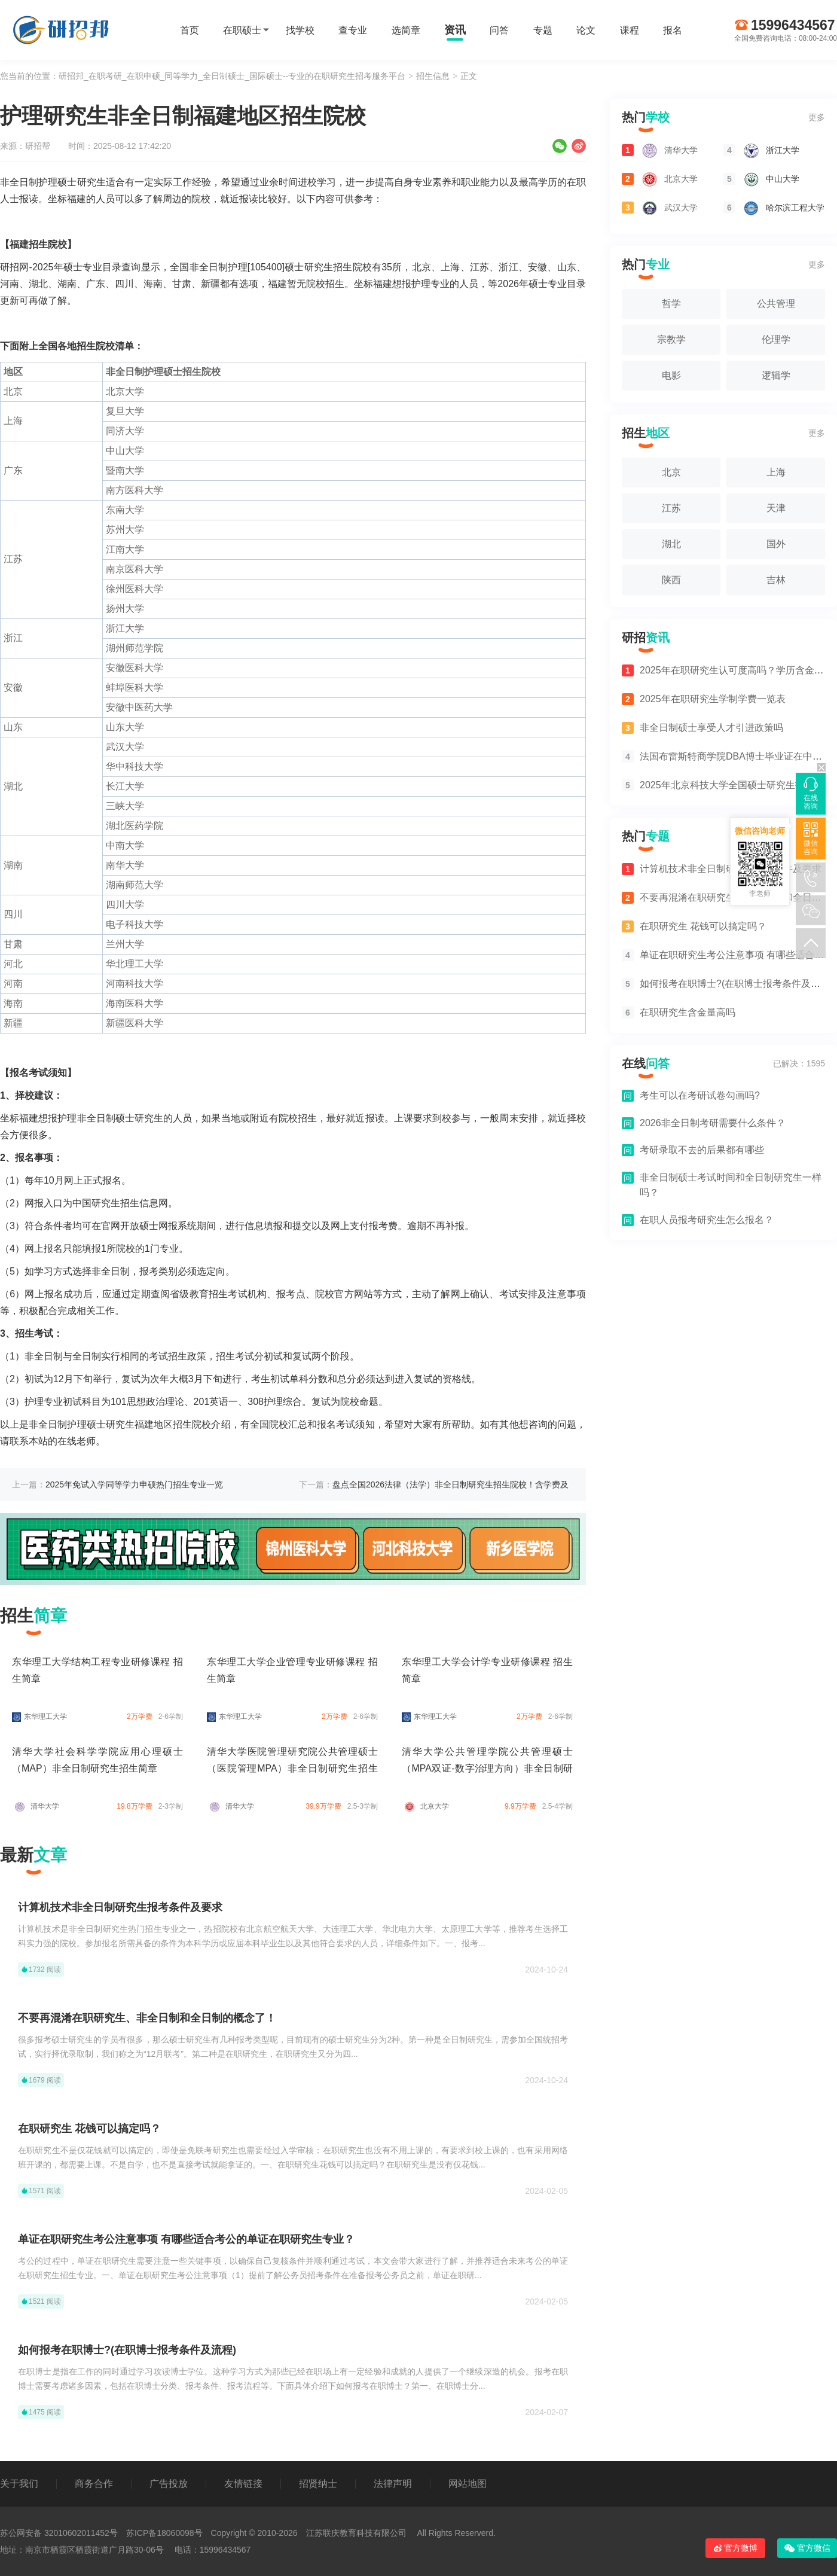  What do you see at coordinates (671, 472) in the screenshot?
I see `北京` at bounding box center [671, 472].